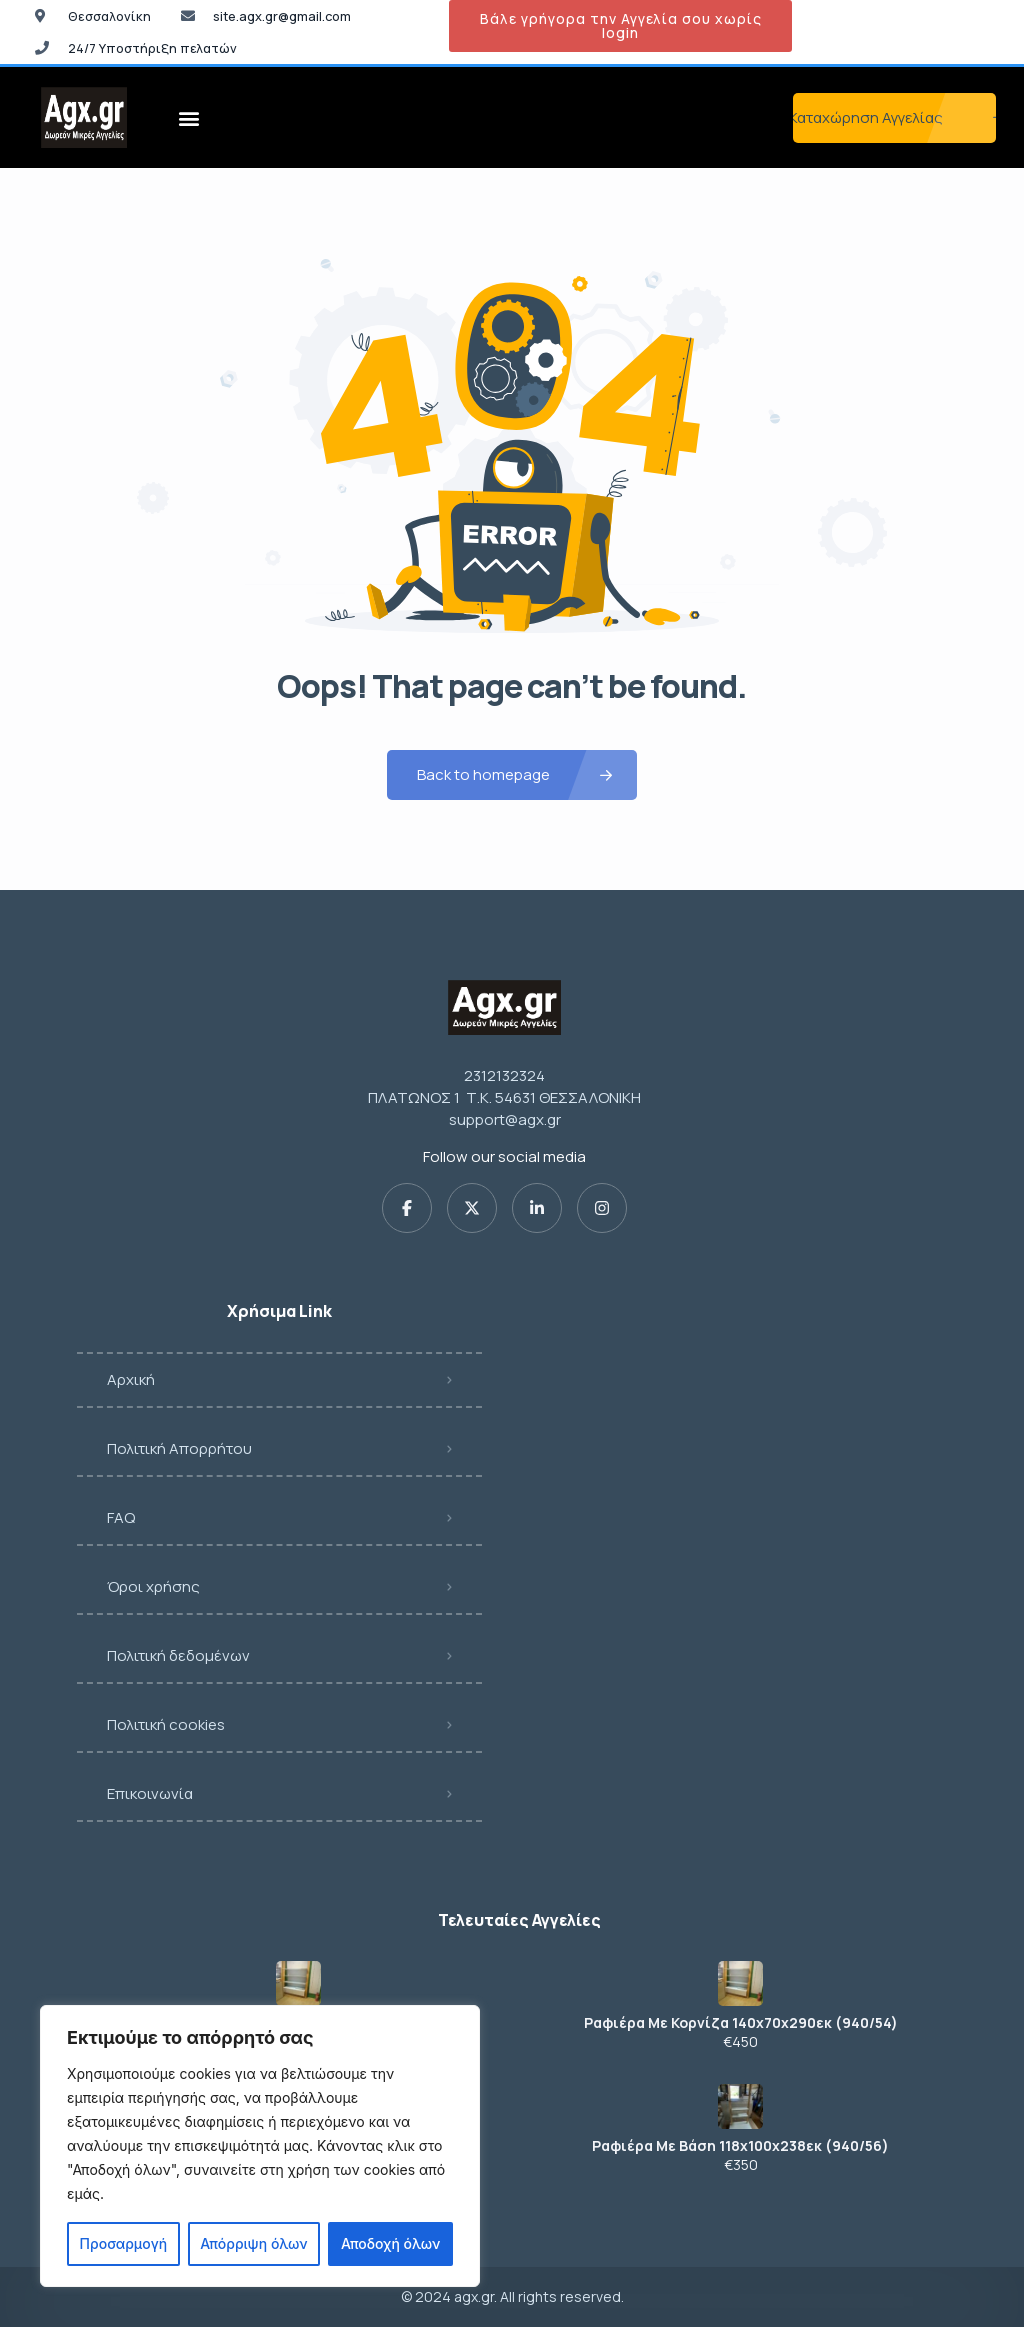  Describe the element at coordinates (505, 1119) in the screenshot. I see `support@agx.gr` at that location.